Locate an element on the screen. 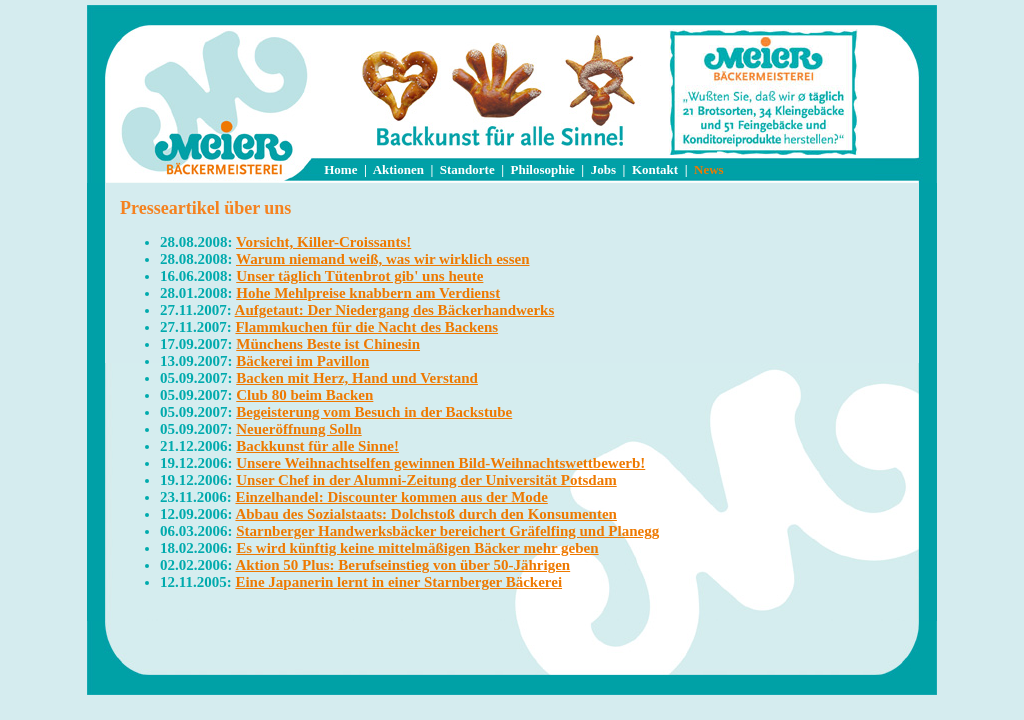 This screenshot has width=1024, height=720. Home is located at coordinates (340, 169).